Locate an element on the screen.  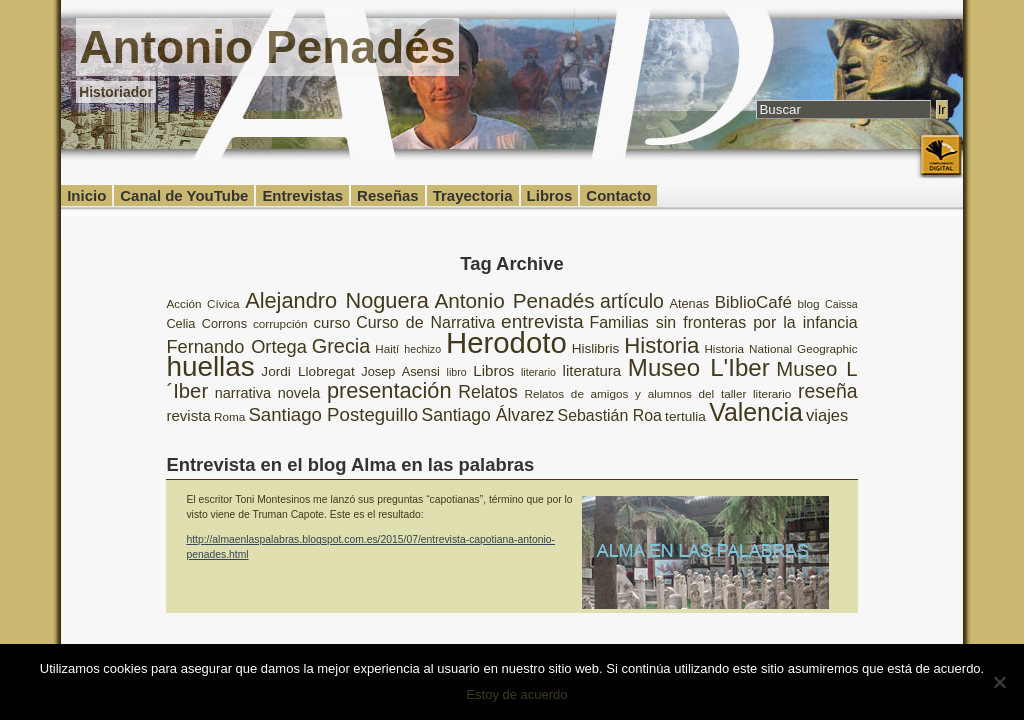
Valencia [Valencia (37 elementos)] is located at coordinates (756, 412).